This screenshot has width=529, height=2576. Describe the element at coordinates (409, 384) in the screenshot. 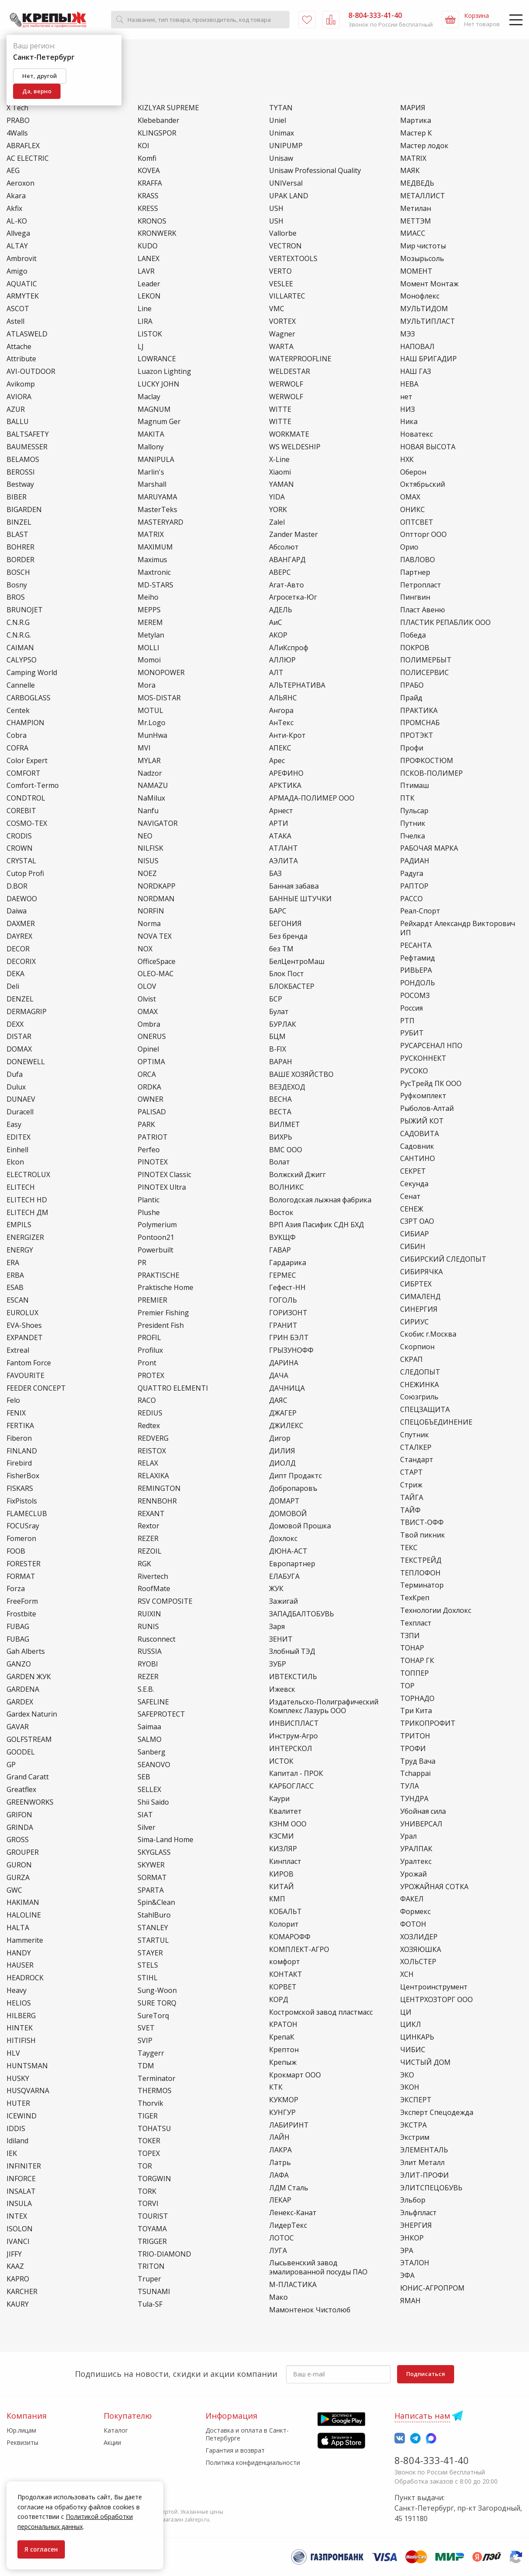

I see `НЕВА` at that location.